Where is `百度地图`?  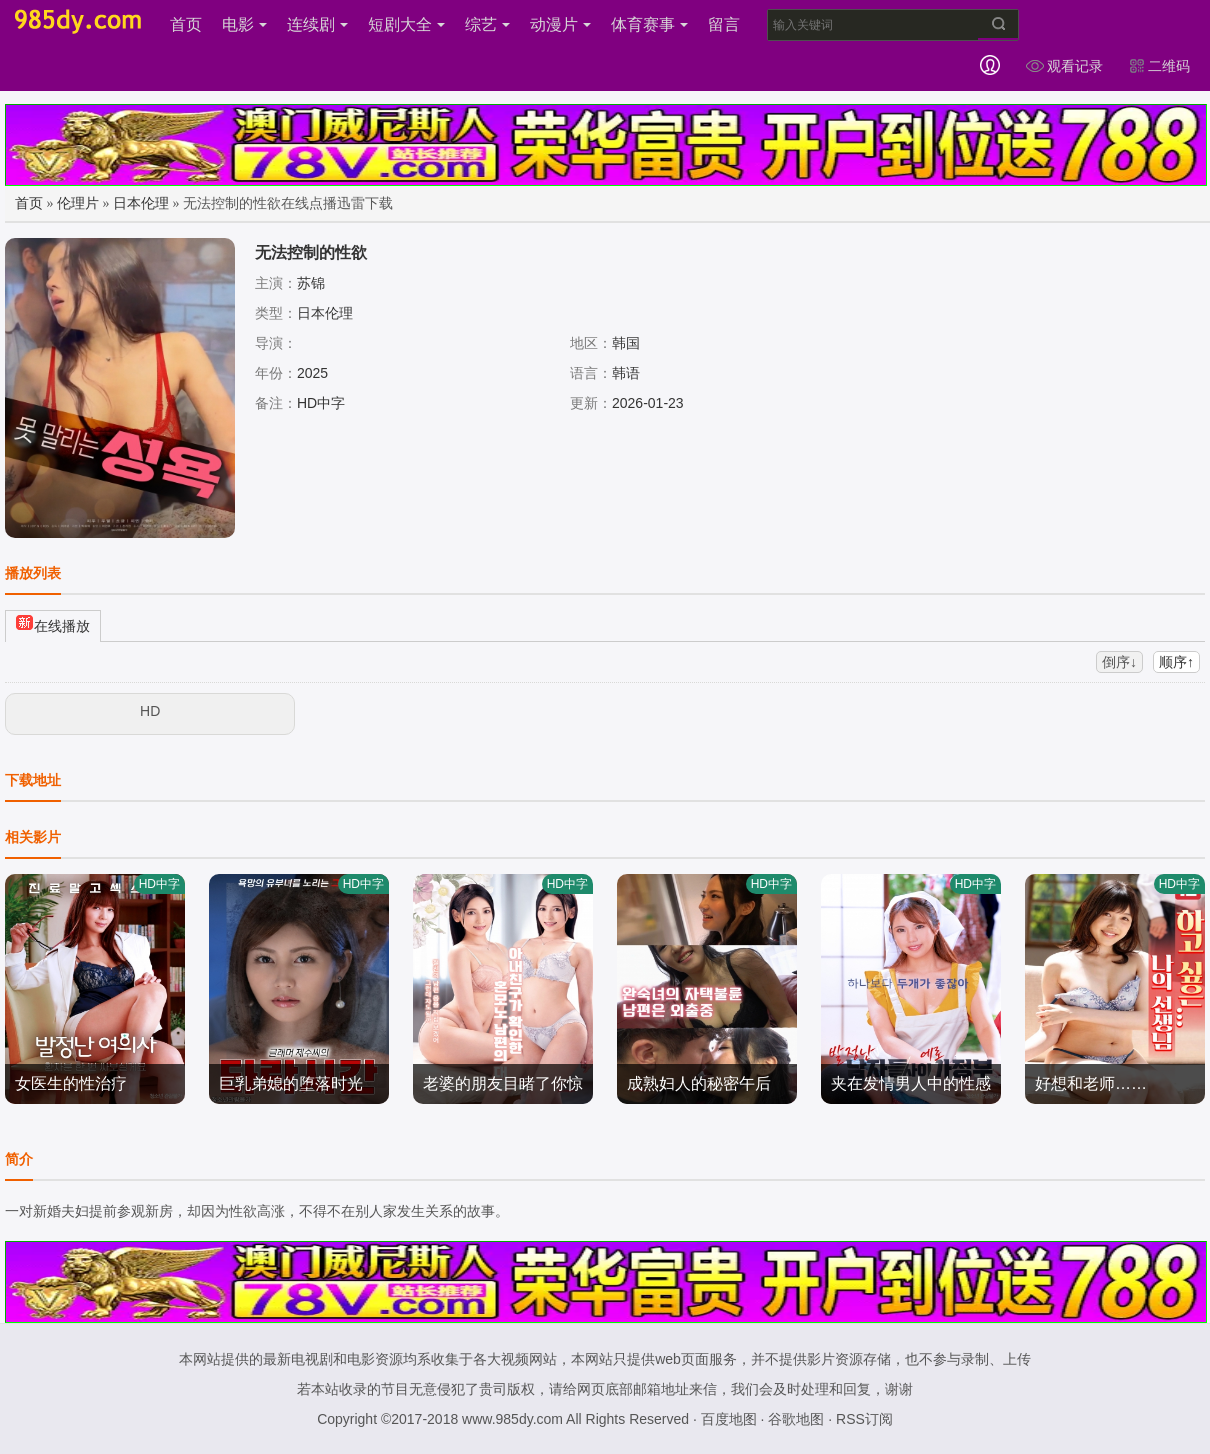
百度地图 is located at coordinates (729, 1419).